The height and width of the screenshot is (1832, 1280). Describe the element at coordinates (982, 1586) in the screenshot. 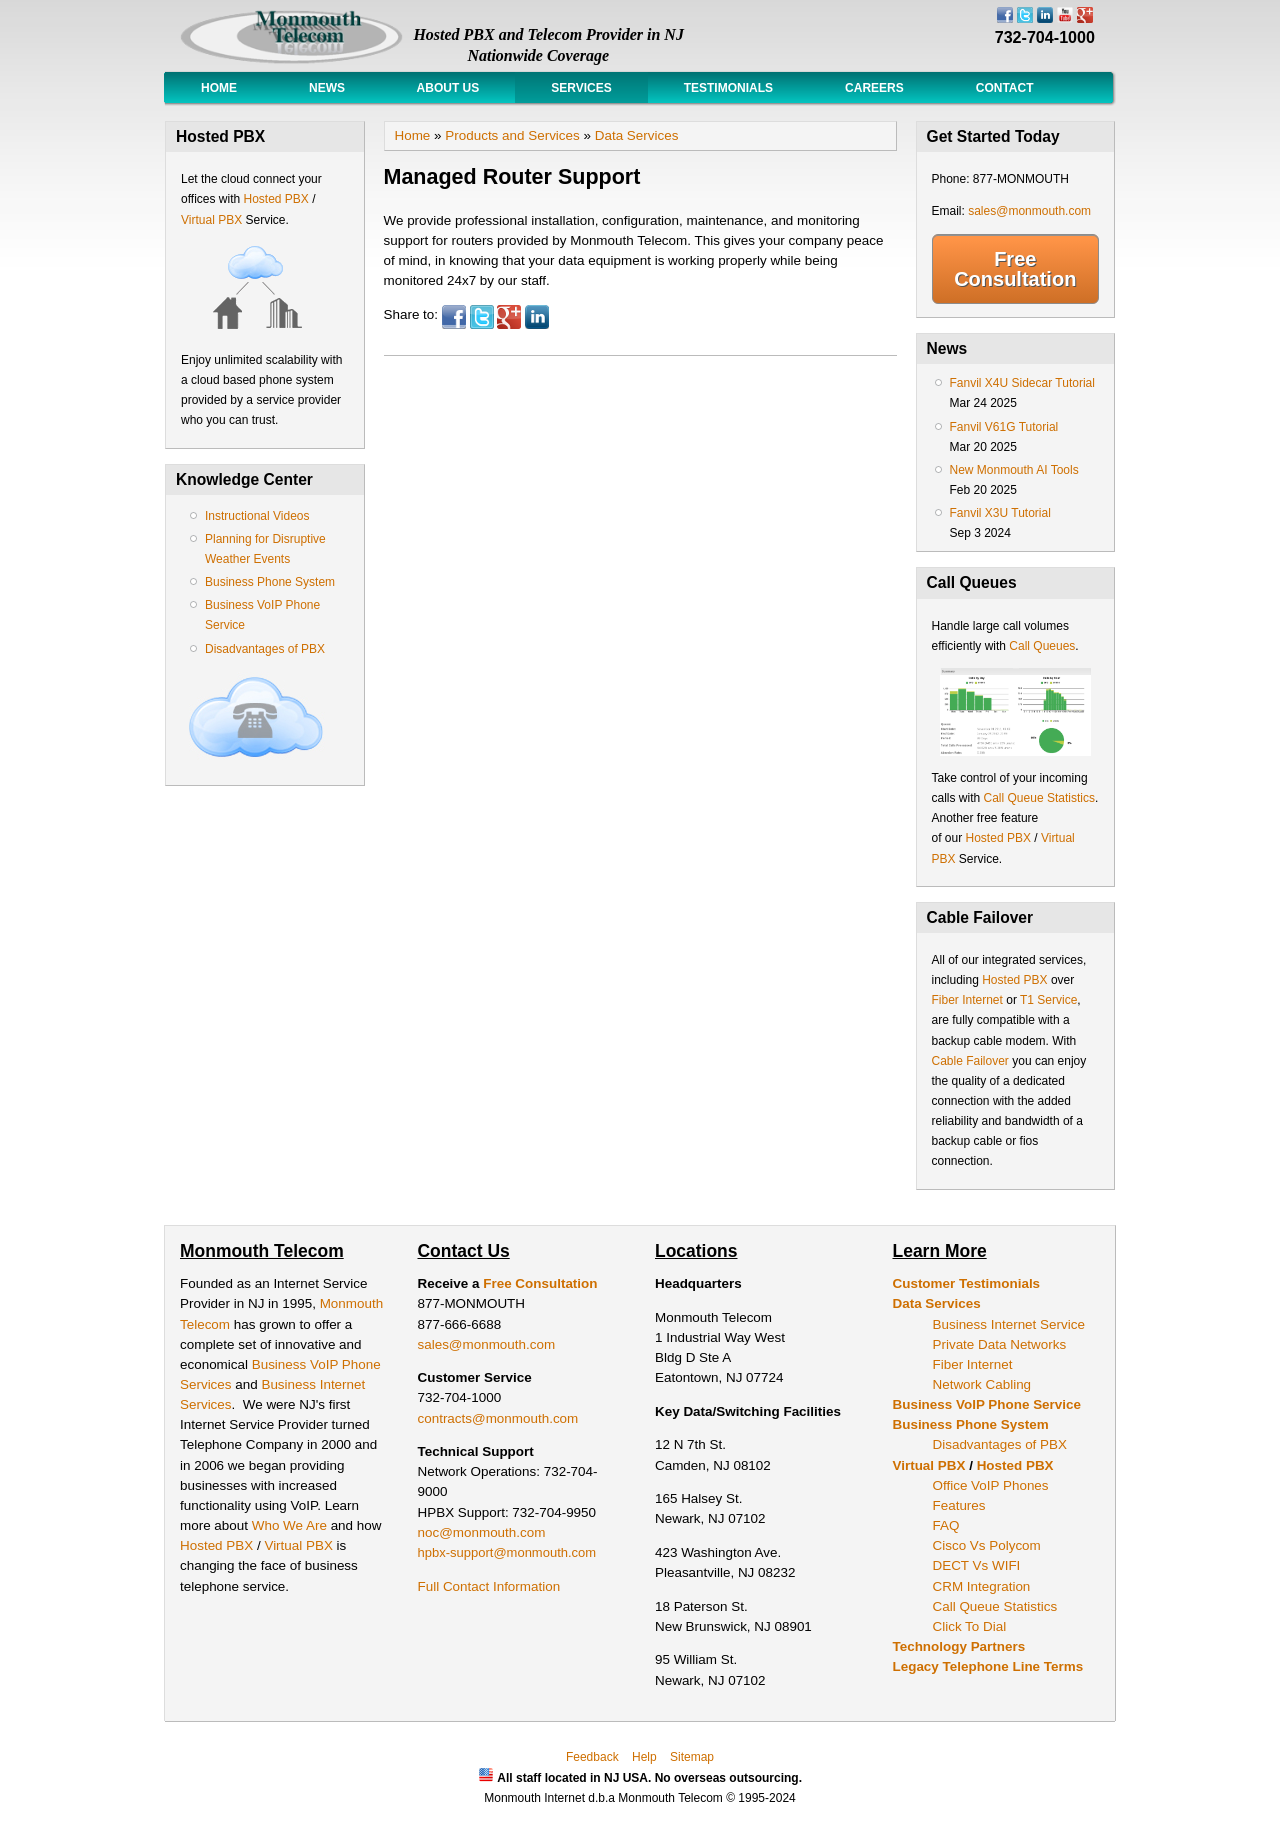

I see `CRM Integration` at that location.